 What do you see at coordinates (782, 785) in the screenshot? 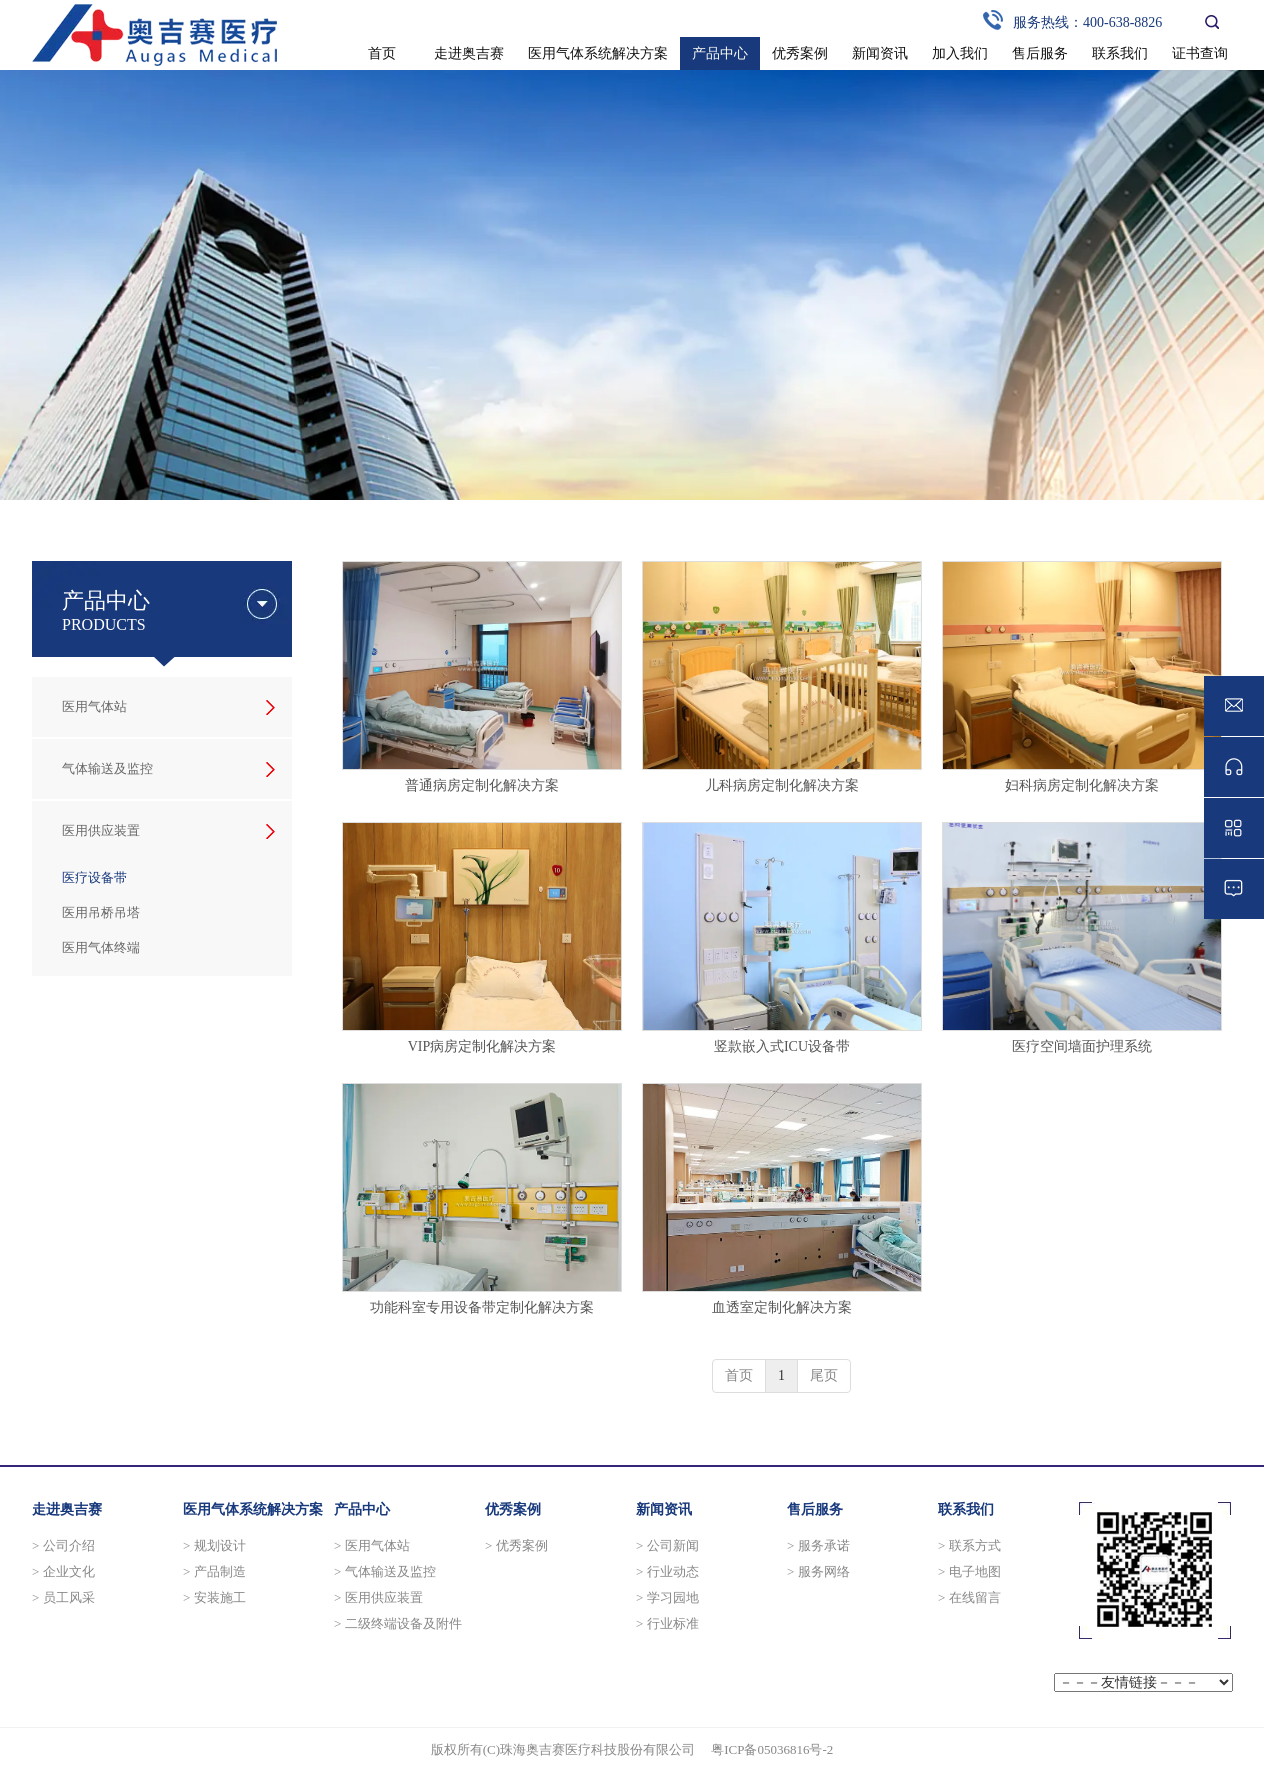
I see `儿科病房定制化解决方案` at bounding box center [782, 785].